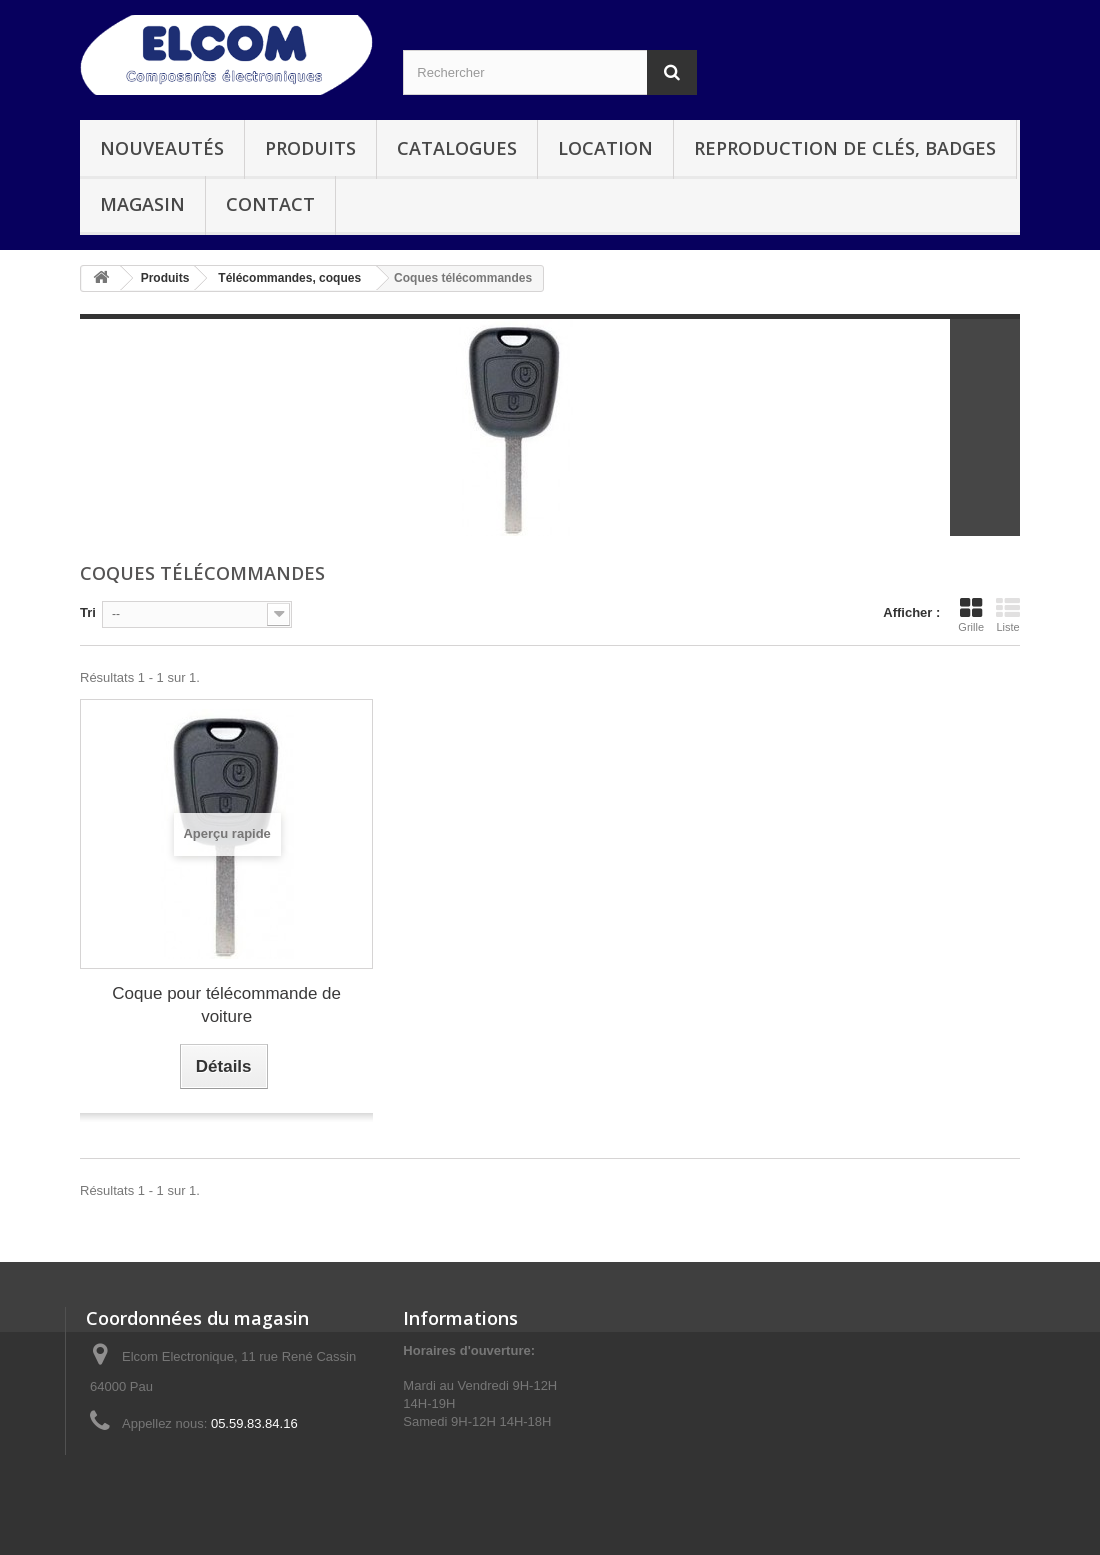 The image size is (1100, 1555). I want to click on Tri, so click(88, 612).